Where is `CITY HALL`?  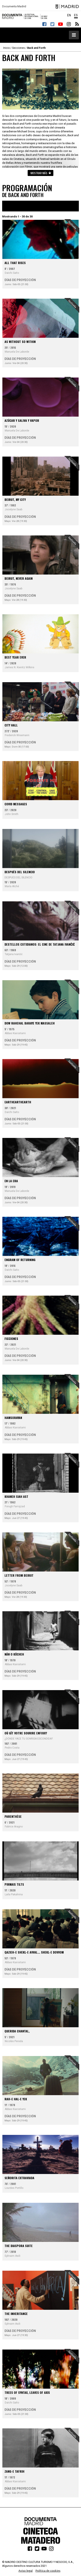
CITY HALL is located at coordinates (11, 725).